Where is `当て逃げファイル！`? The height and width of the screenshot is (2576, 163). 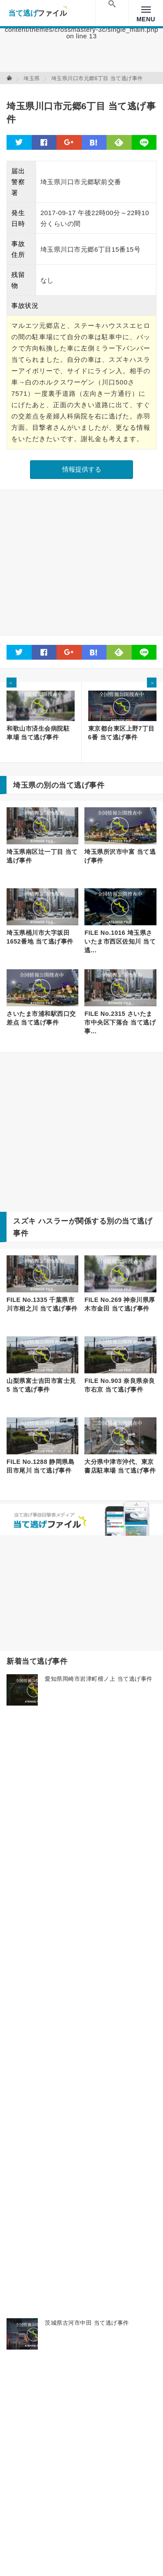
当て逃げファイル！ is located at coordinates (37, 13).